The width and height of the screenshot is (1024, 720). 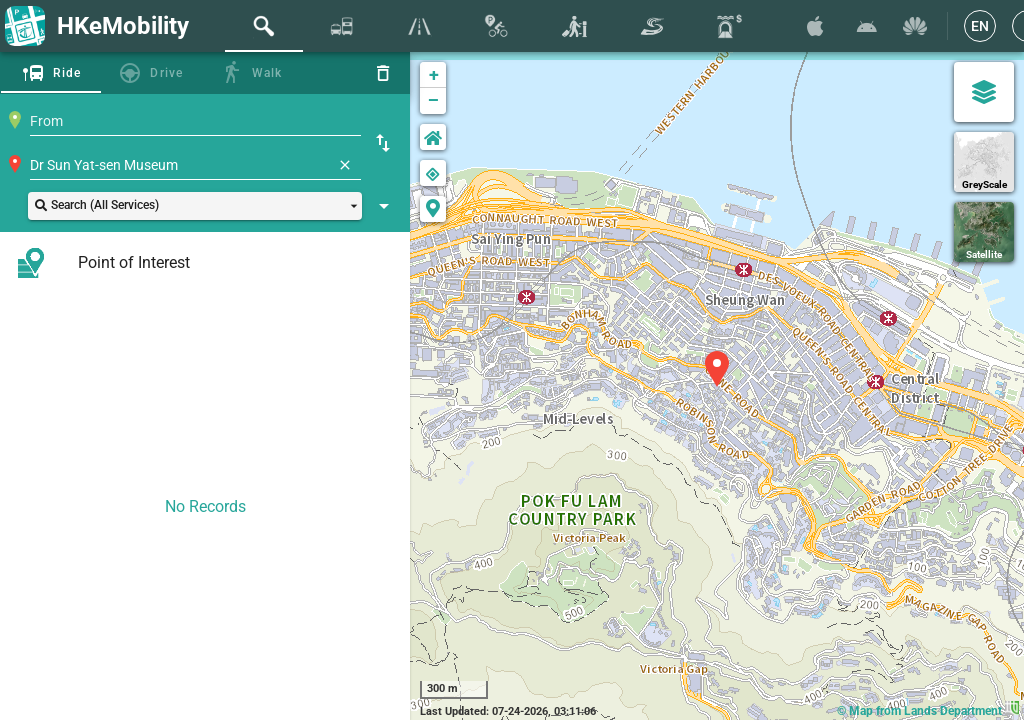 What do you see at coordinates (383, 143) in the screenshot?
I see `[Swap Origin and Destination]` at bounding box center [383, 143].